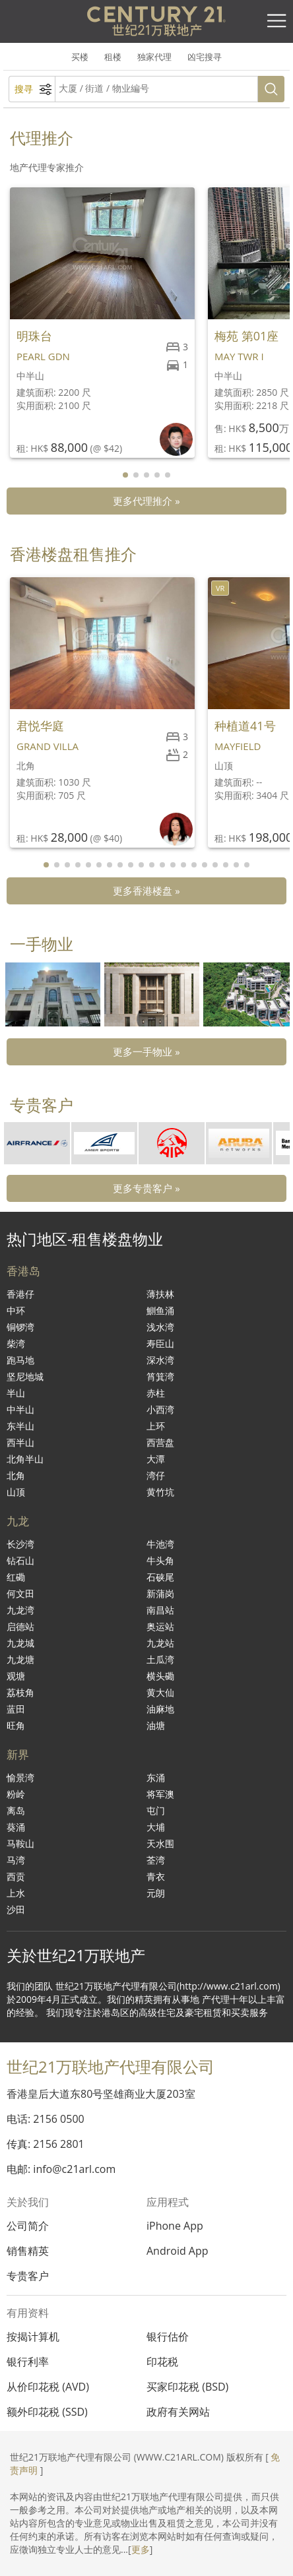 The height and width of the screenshot is (2576, 293). What do you see at coordinates (79, 57) in the screenshot?
I see `买楼` at bounding box center [79, 57].